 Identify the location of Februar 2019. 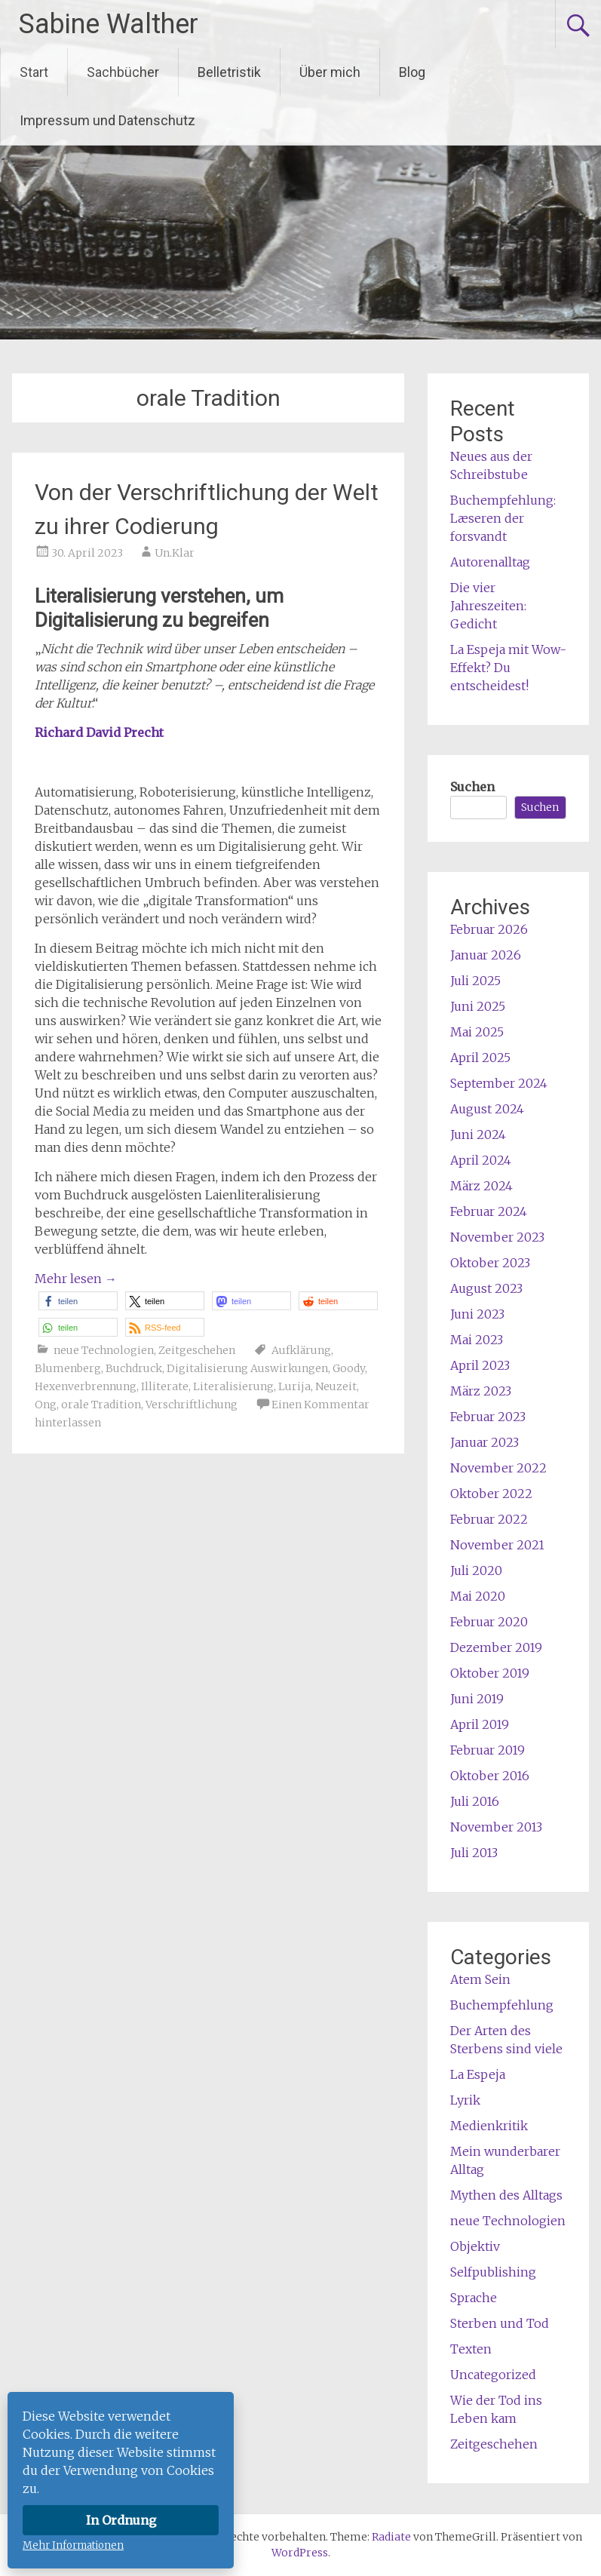
(487, 1750).